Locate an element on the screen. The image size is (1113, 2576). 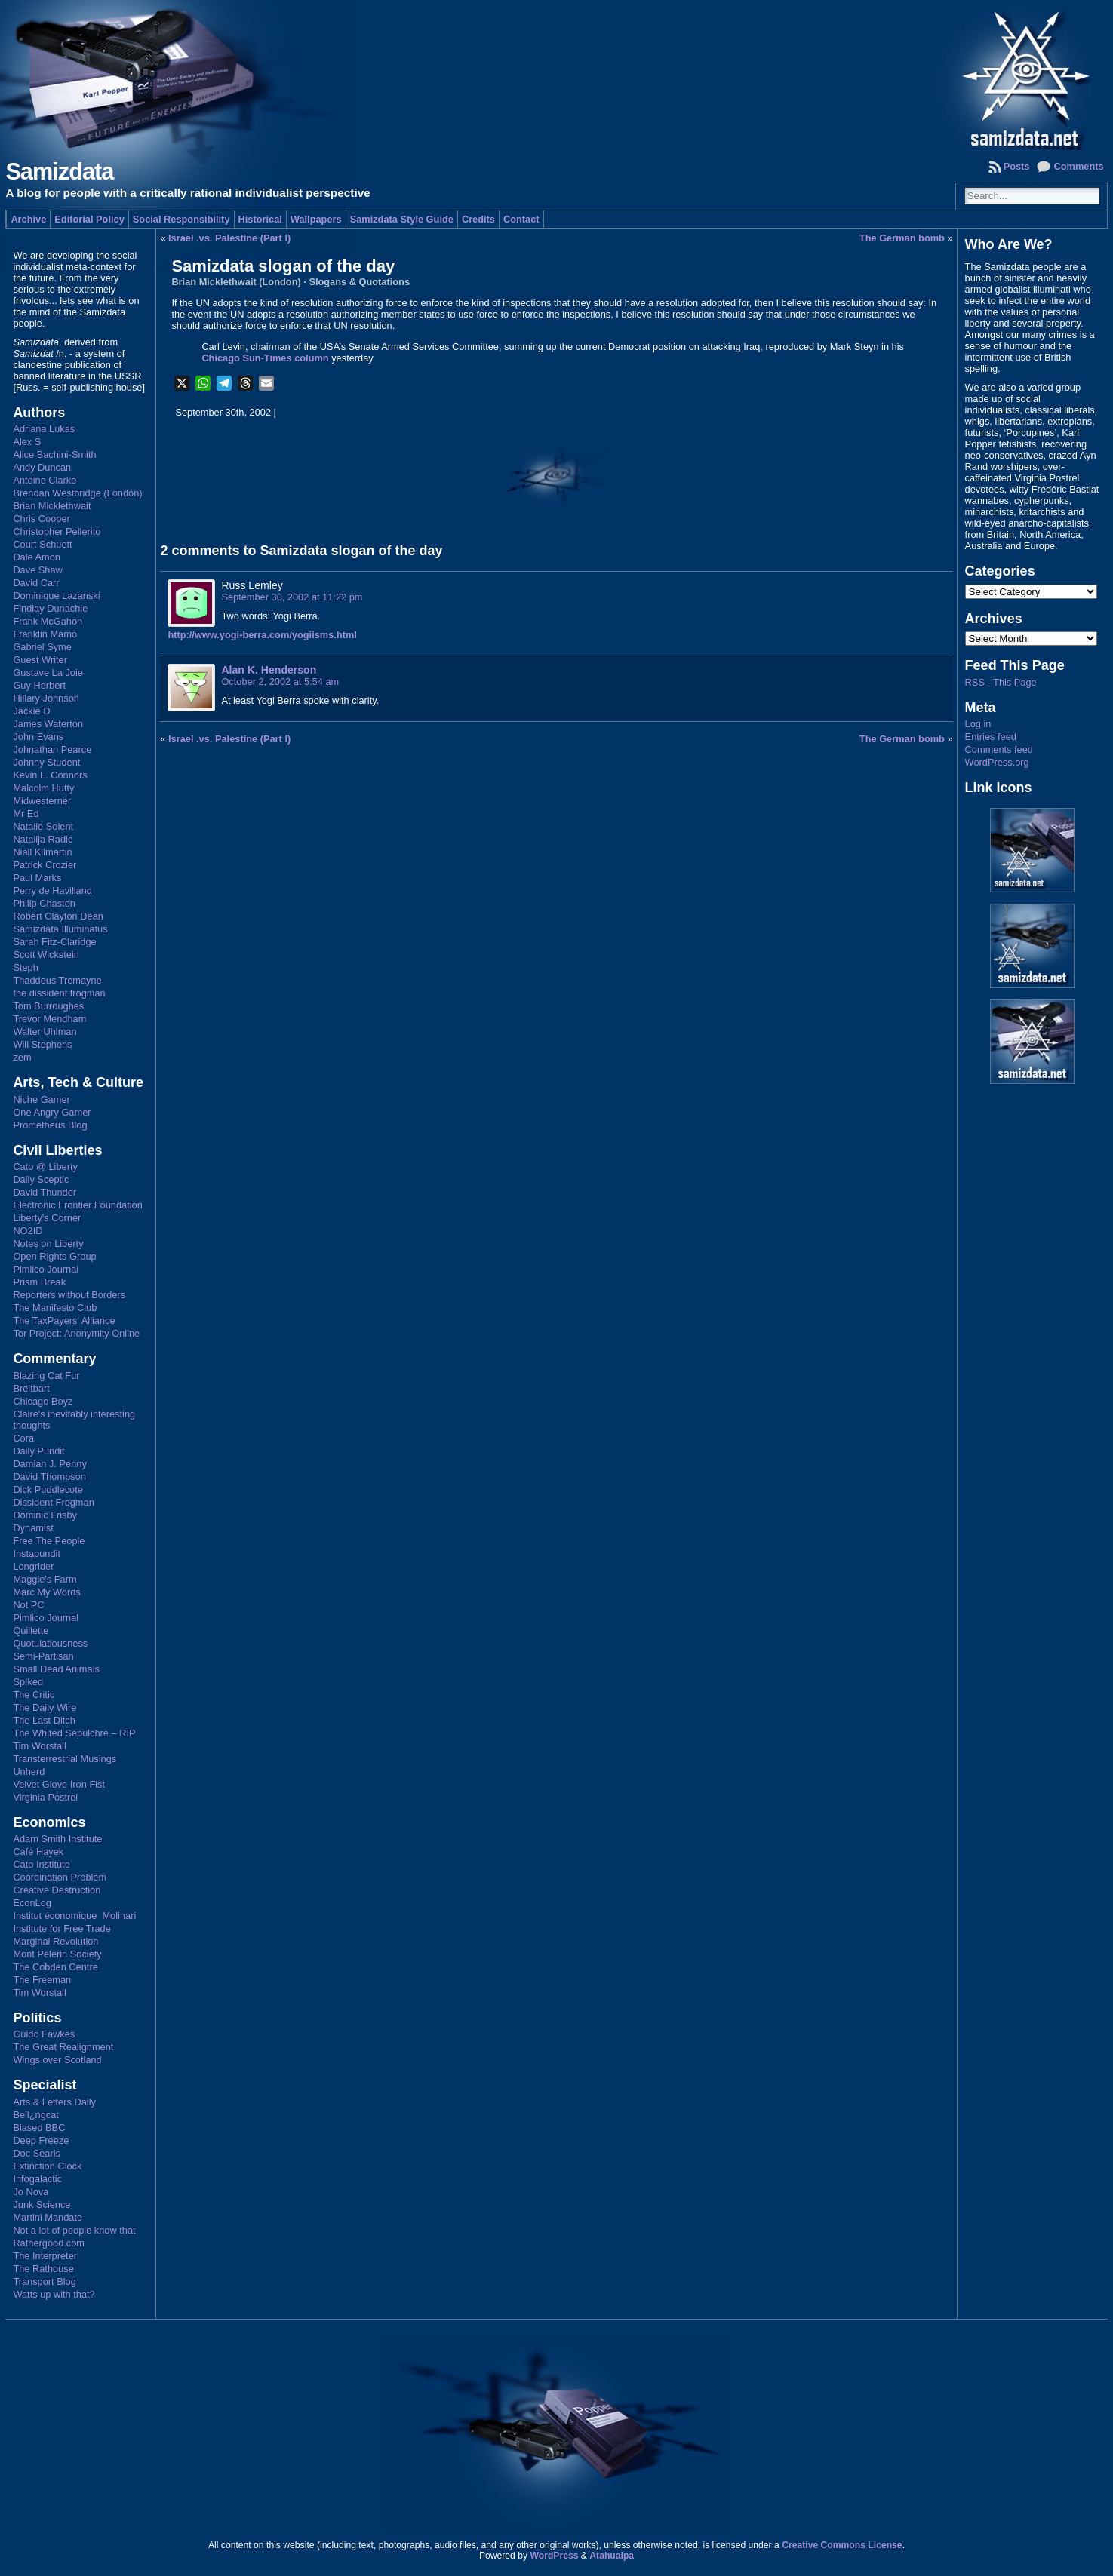
Maggie's Farm is located at coordinates (44, 1579).